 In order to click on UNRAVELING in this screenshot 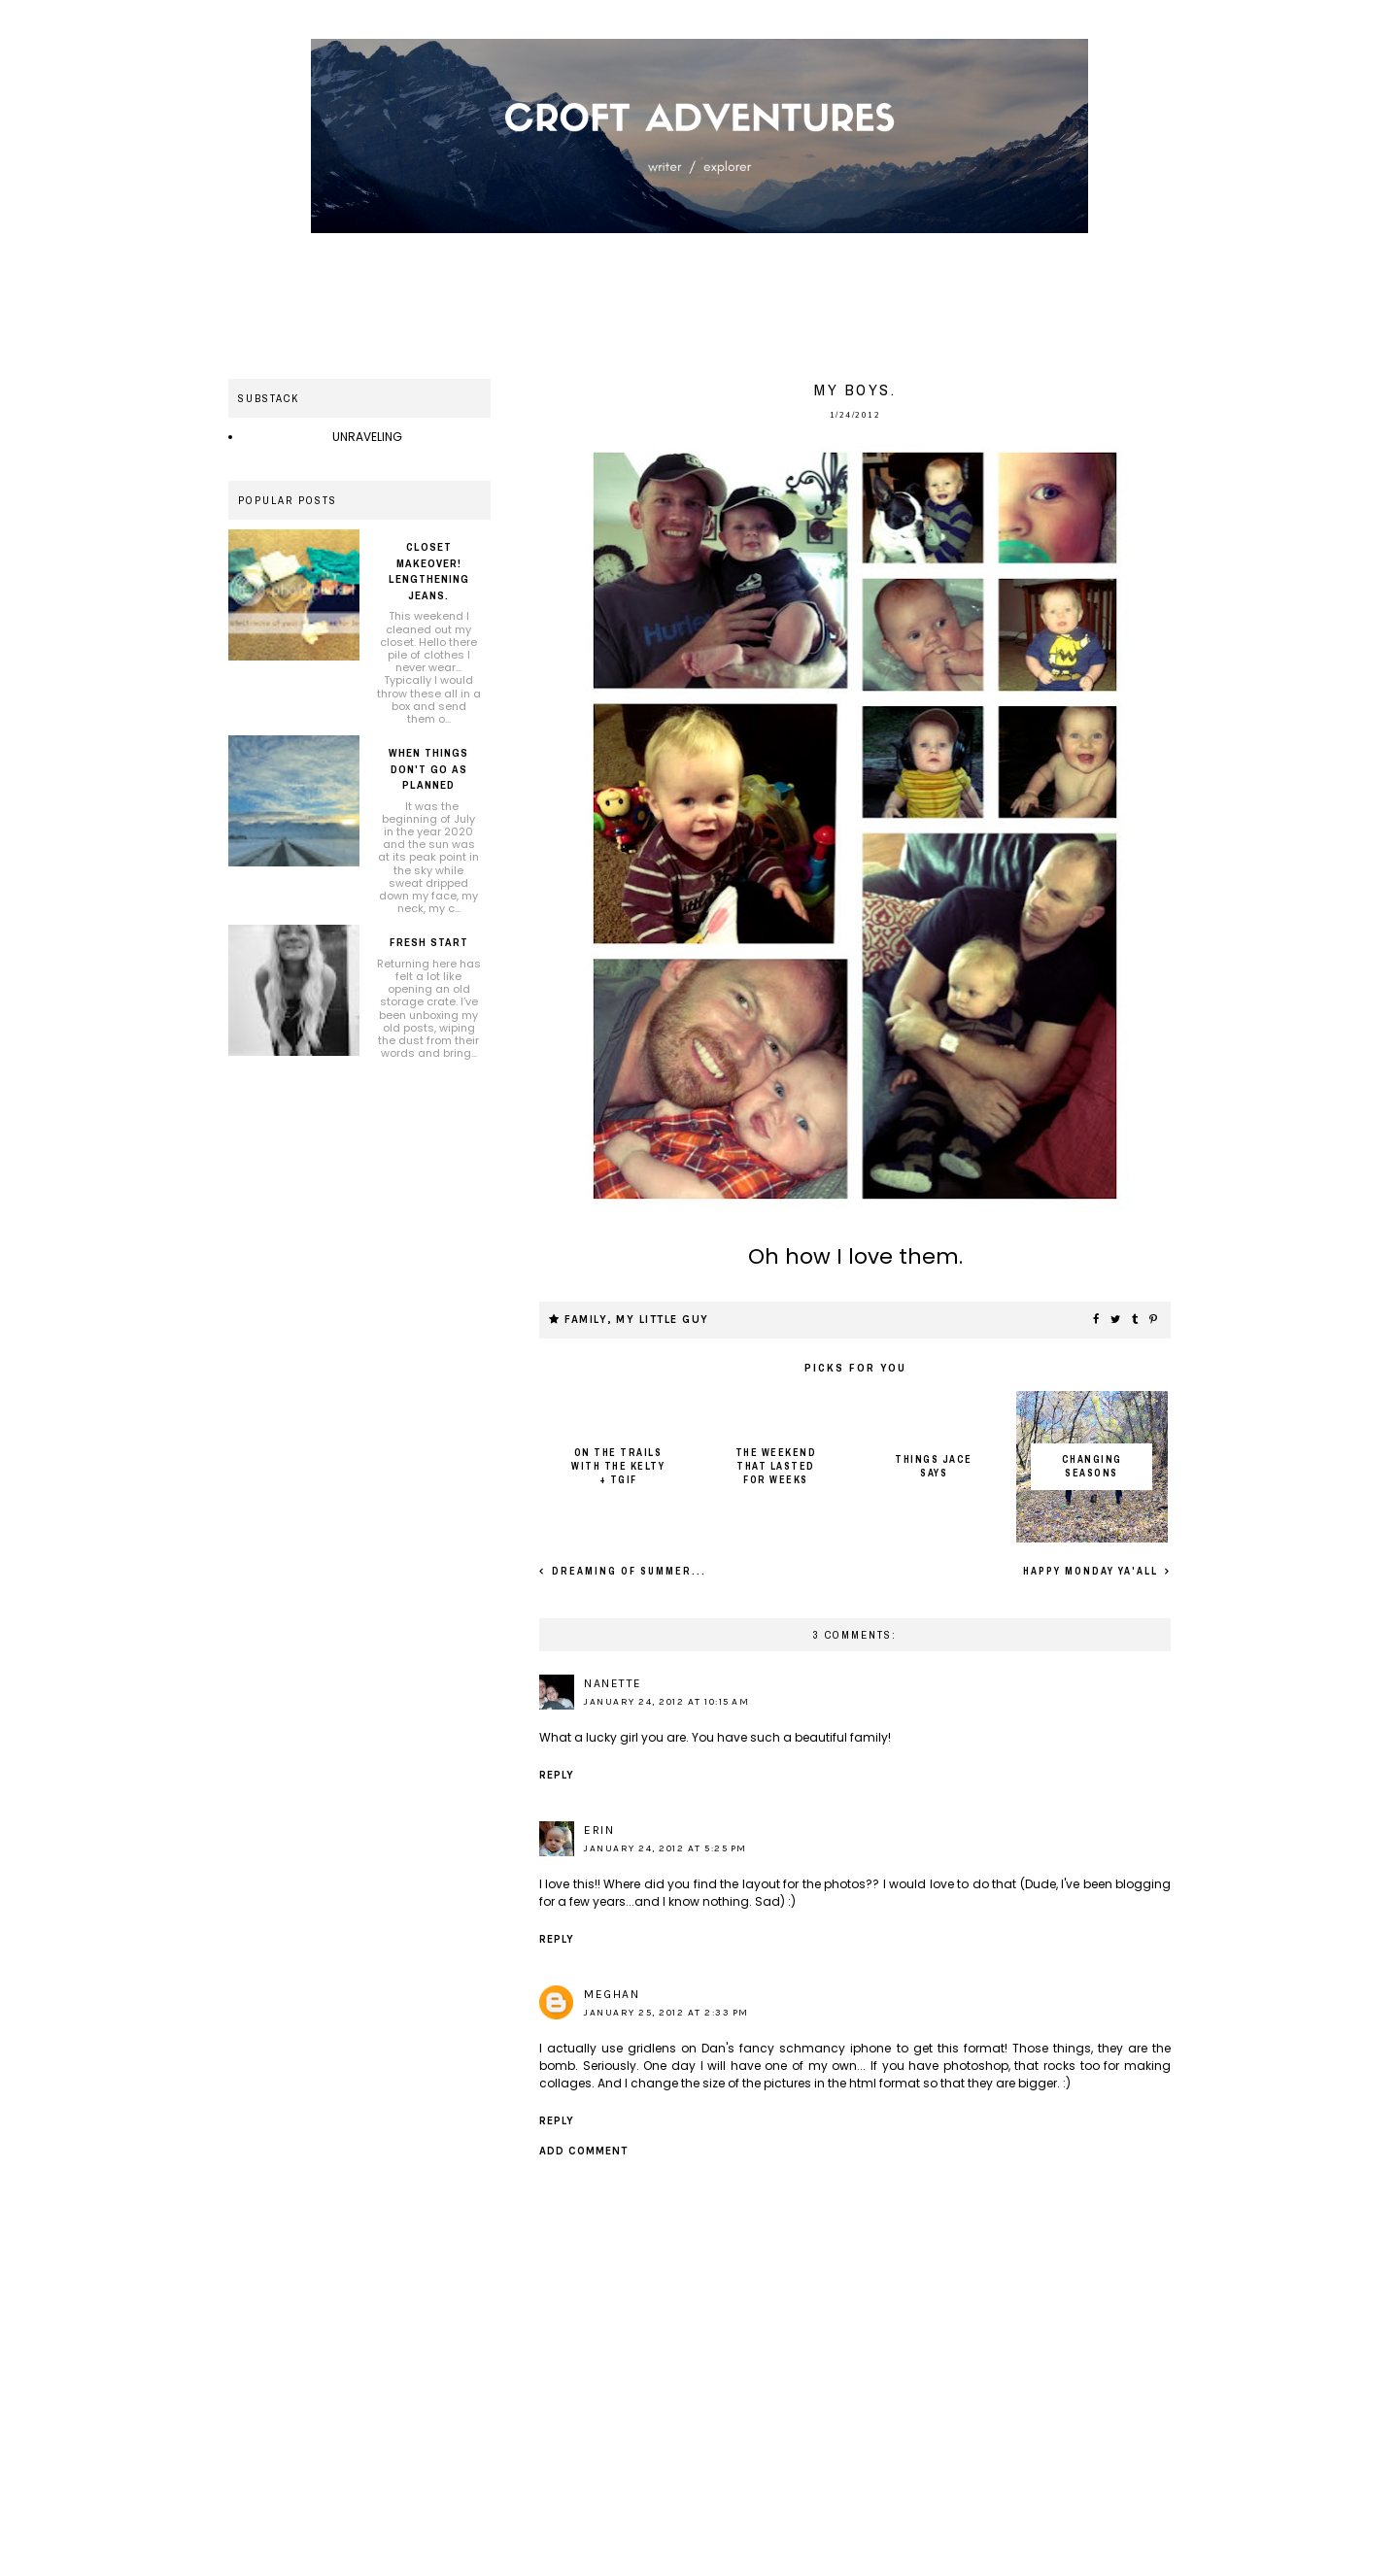, I will do `click(367, 436)`.